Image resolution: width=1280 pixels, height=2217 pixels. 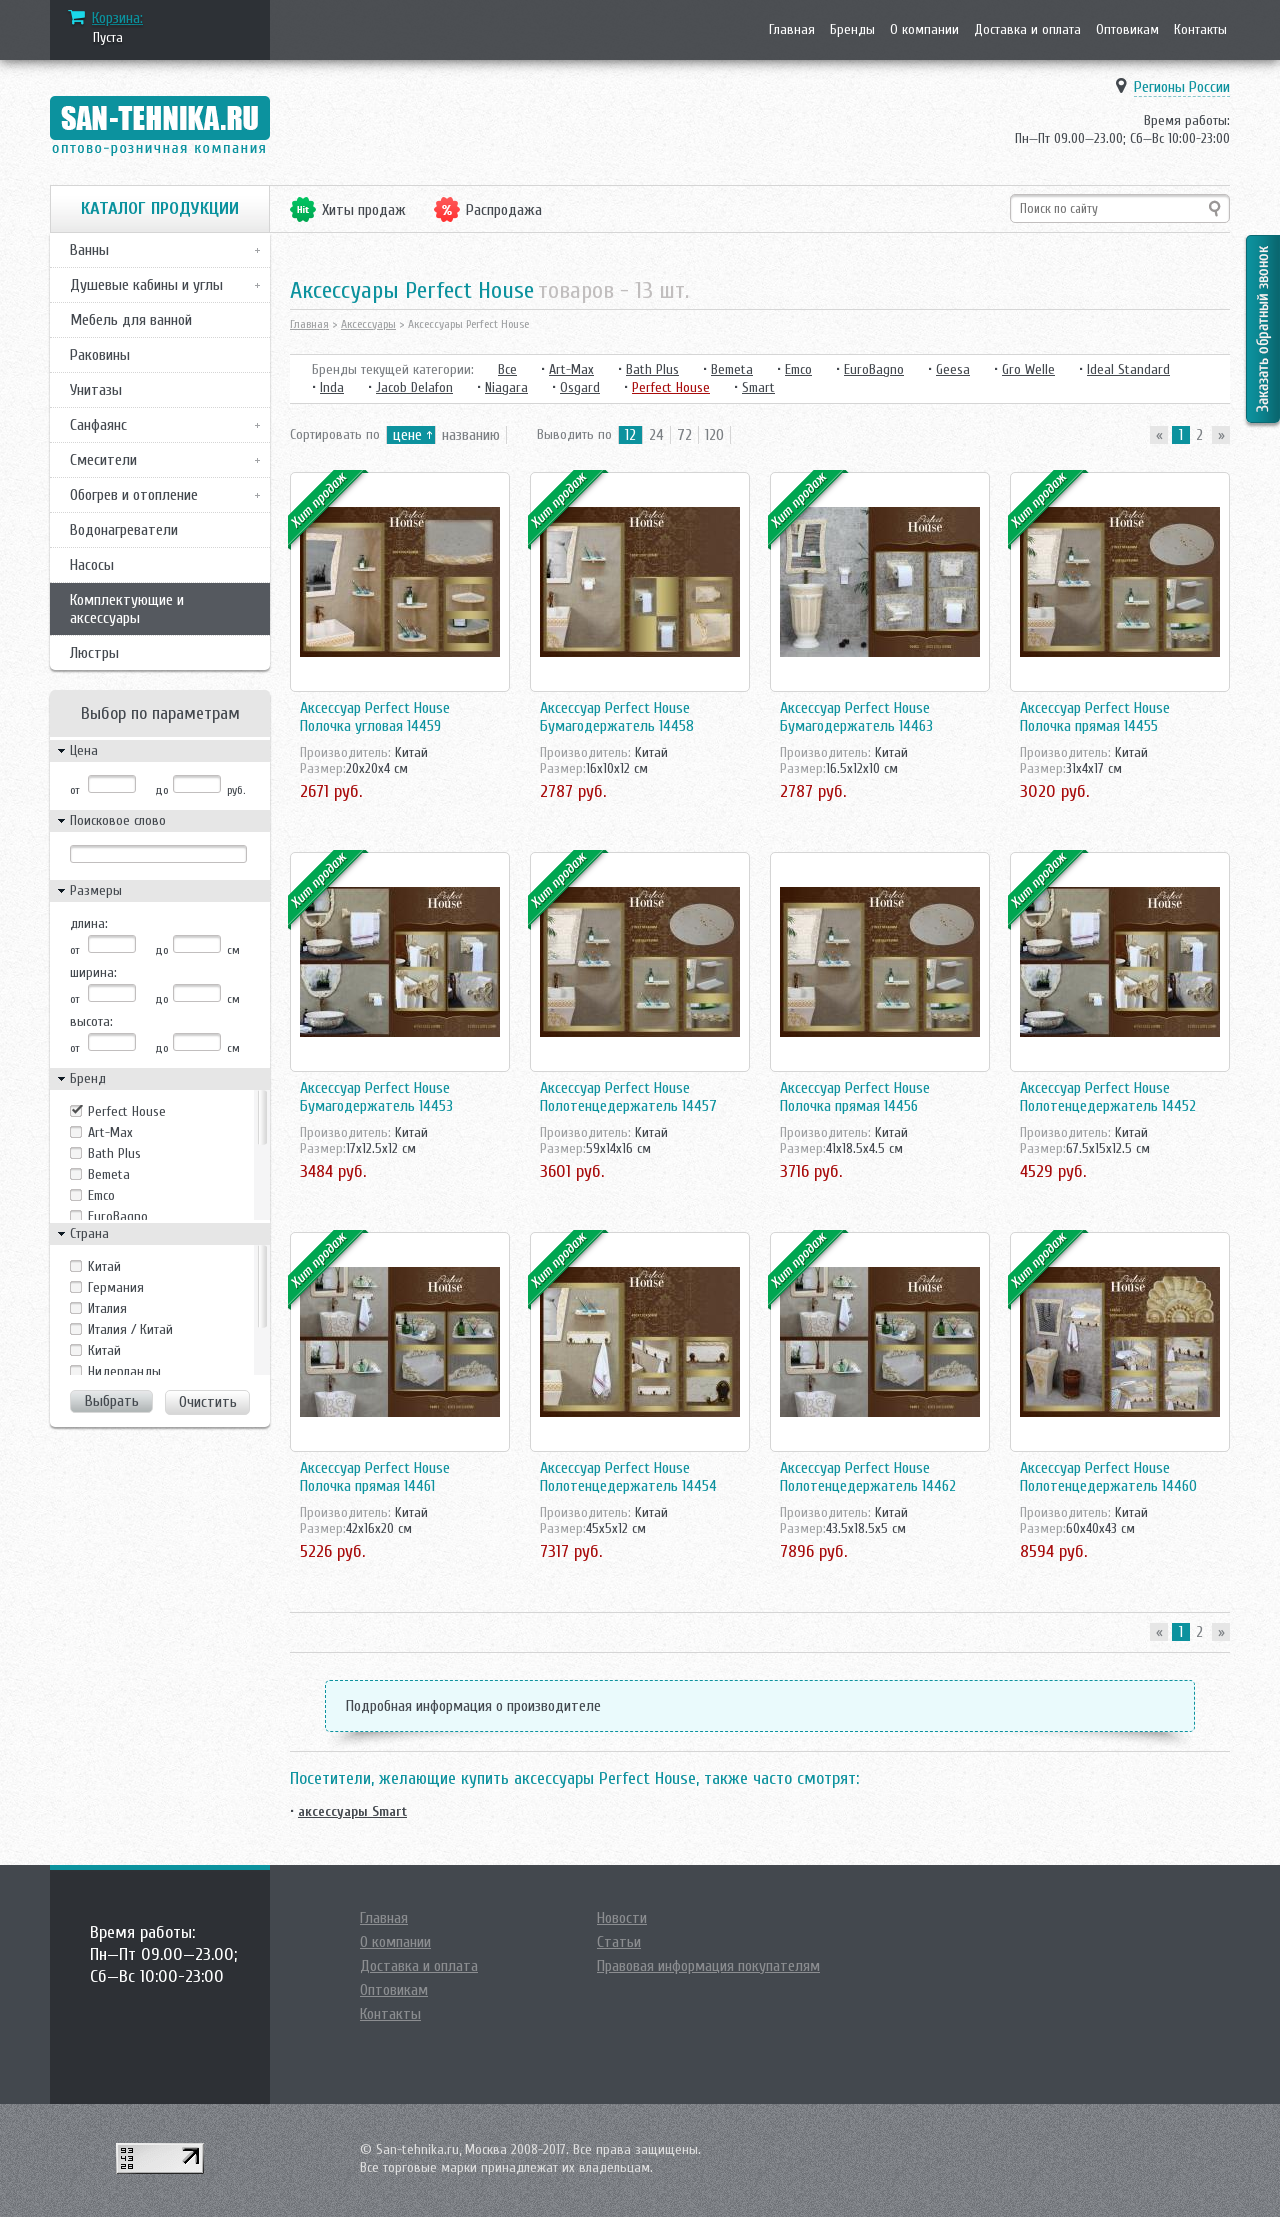 I want to click on Мебель для ванной, so click(x=131, y=320).